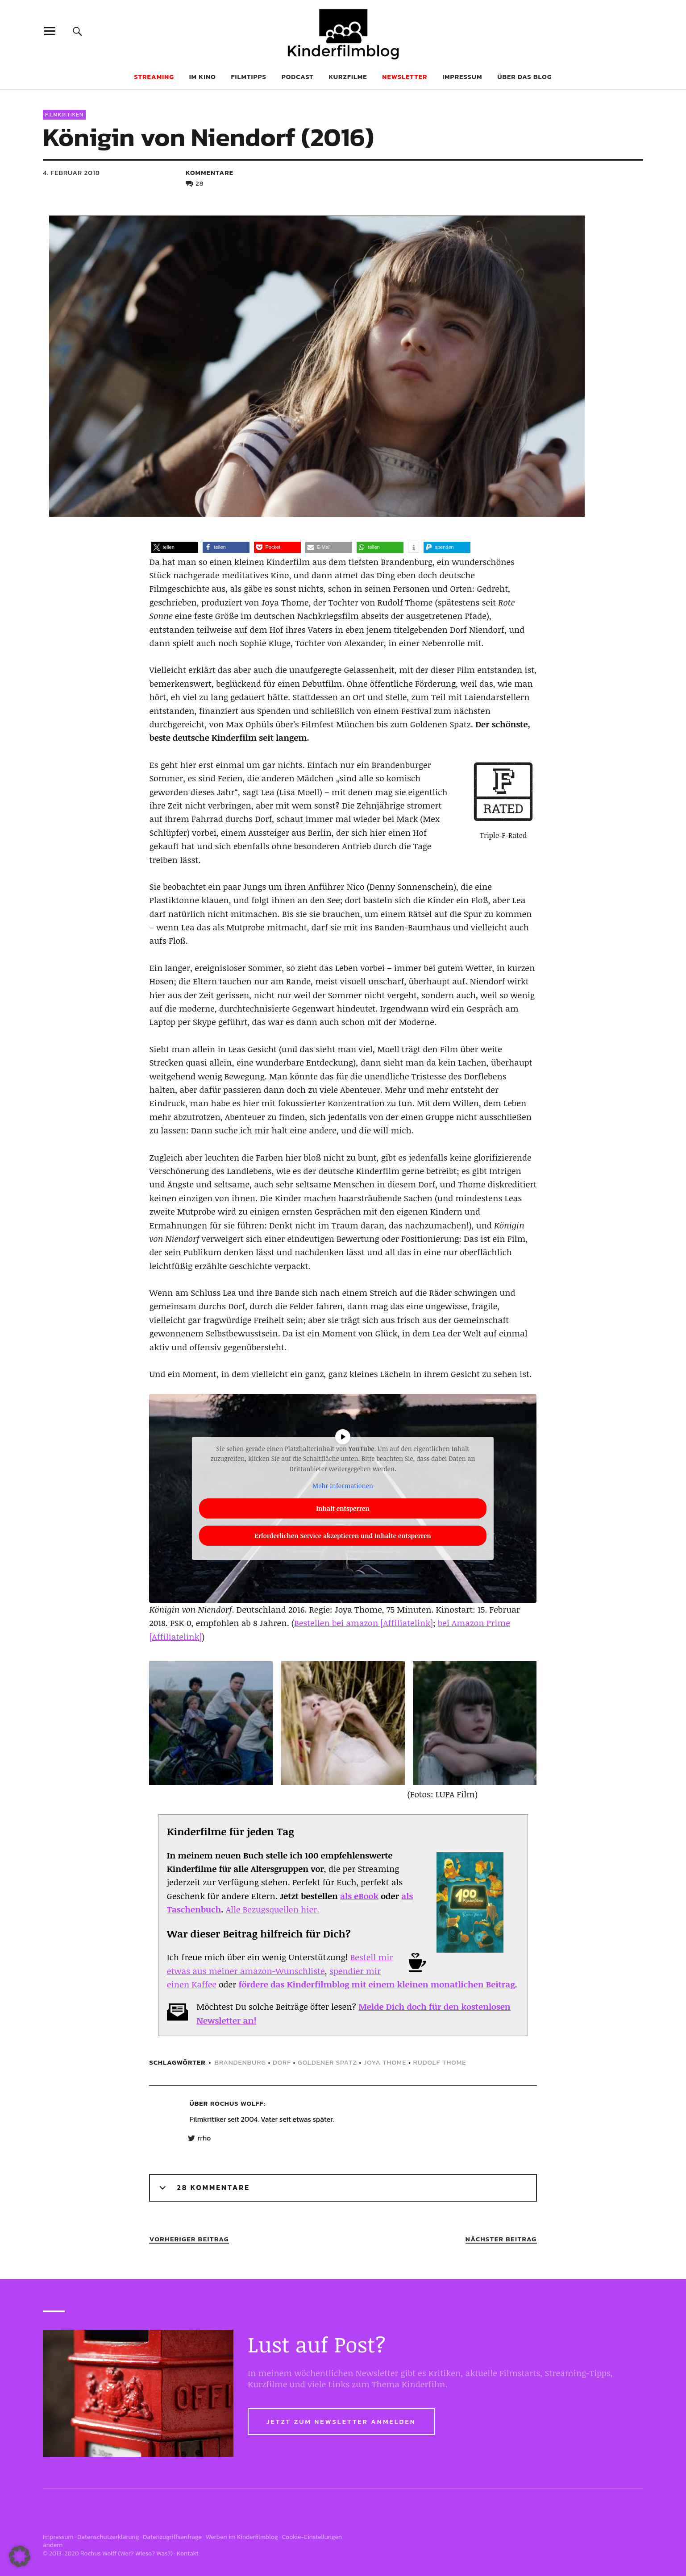 Image resolution: width=686 pixels, height=2576 pixels. What do you see at coordinates (359, 1896) in the screenshot?
I see `als eBook` at bounding box center [359, 1896].